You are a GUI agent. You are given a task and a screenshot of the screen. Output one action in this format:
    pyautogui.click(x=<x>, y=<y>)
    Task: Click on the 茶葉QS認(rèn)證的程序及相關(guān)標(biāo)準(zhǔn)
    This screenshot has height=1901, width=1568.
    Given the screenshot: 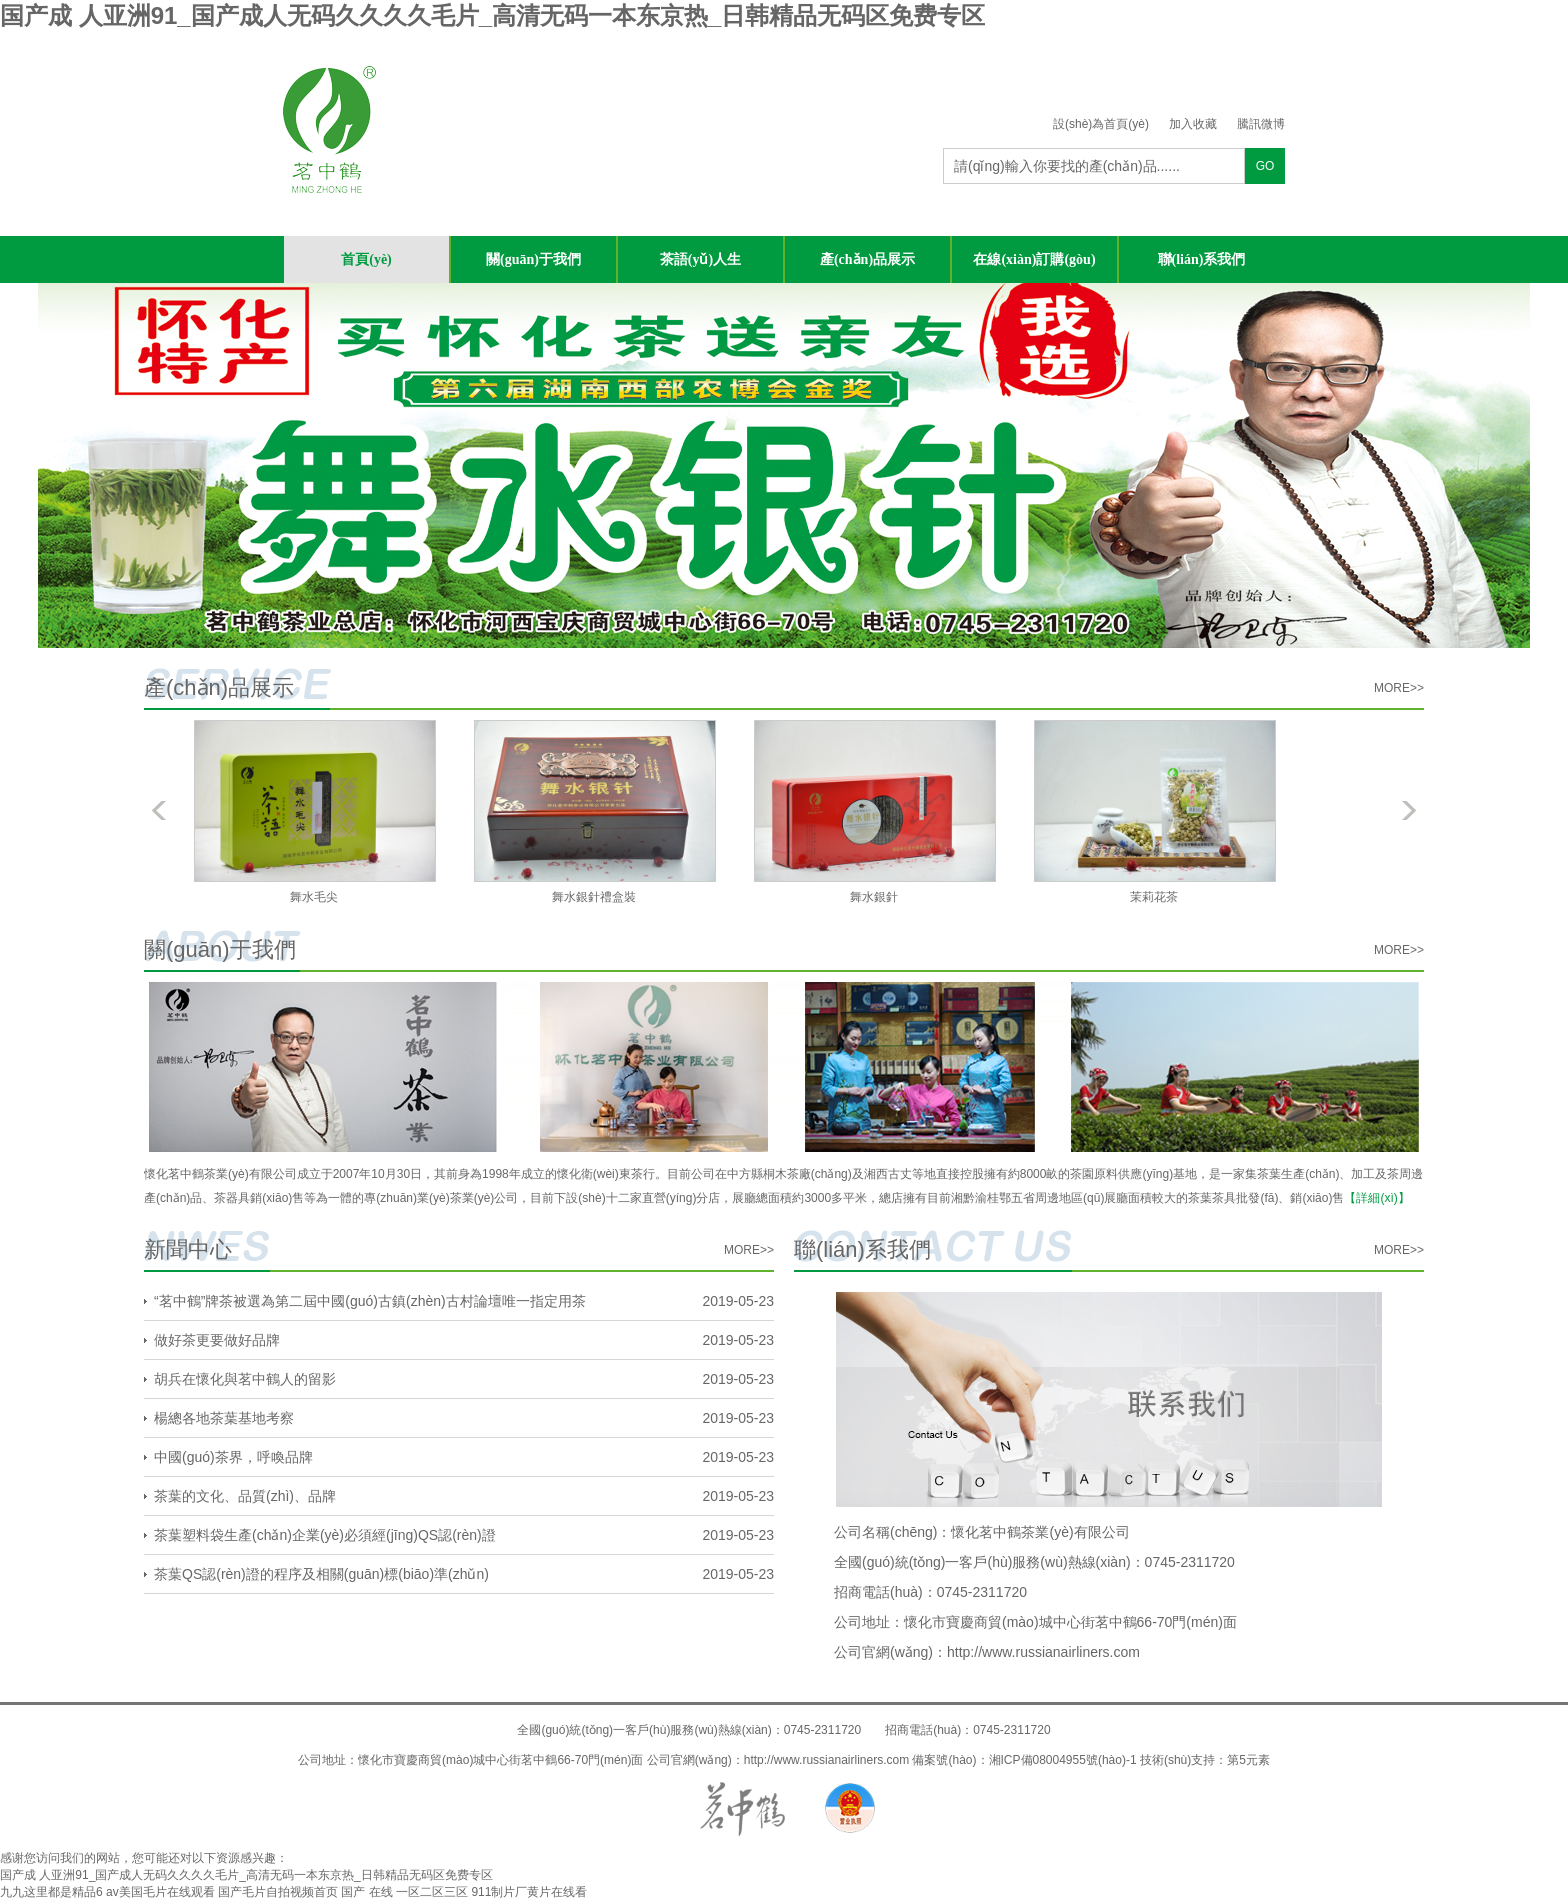 What is the action you would take?
    pyautogui.click(x=321, y=1574)
    